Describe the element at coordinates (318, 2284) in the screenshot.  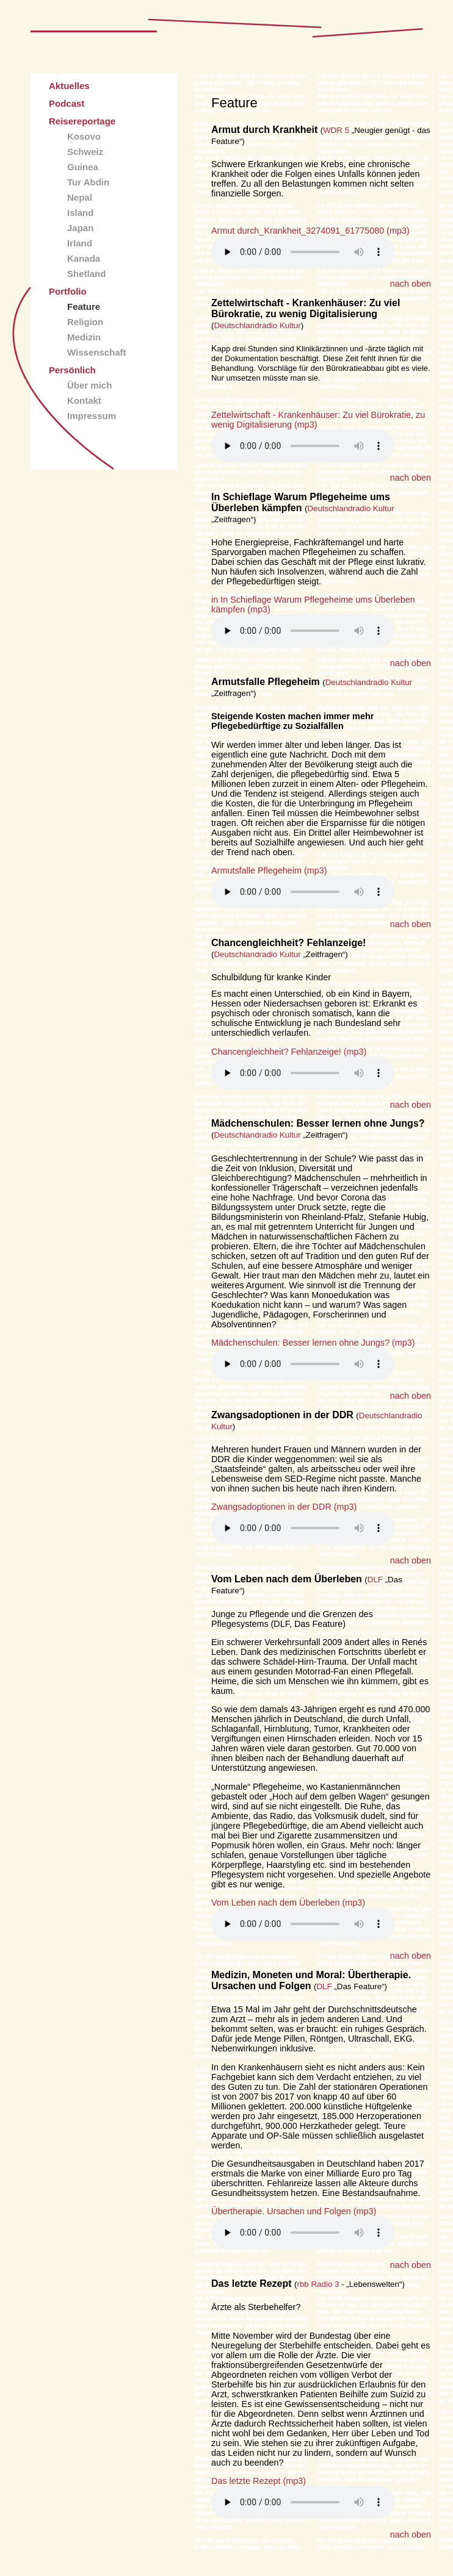
I see `rbb Radio 3` at that location.